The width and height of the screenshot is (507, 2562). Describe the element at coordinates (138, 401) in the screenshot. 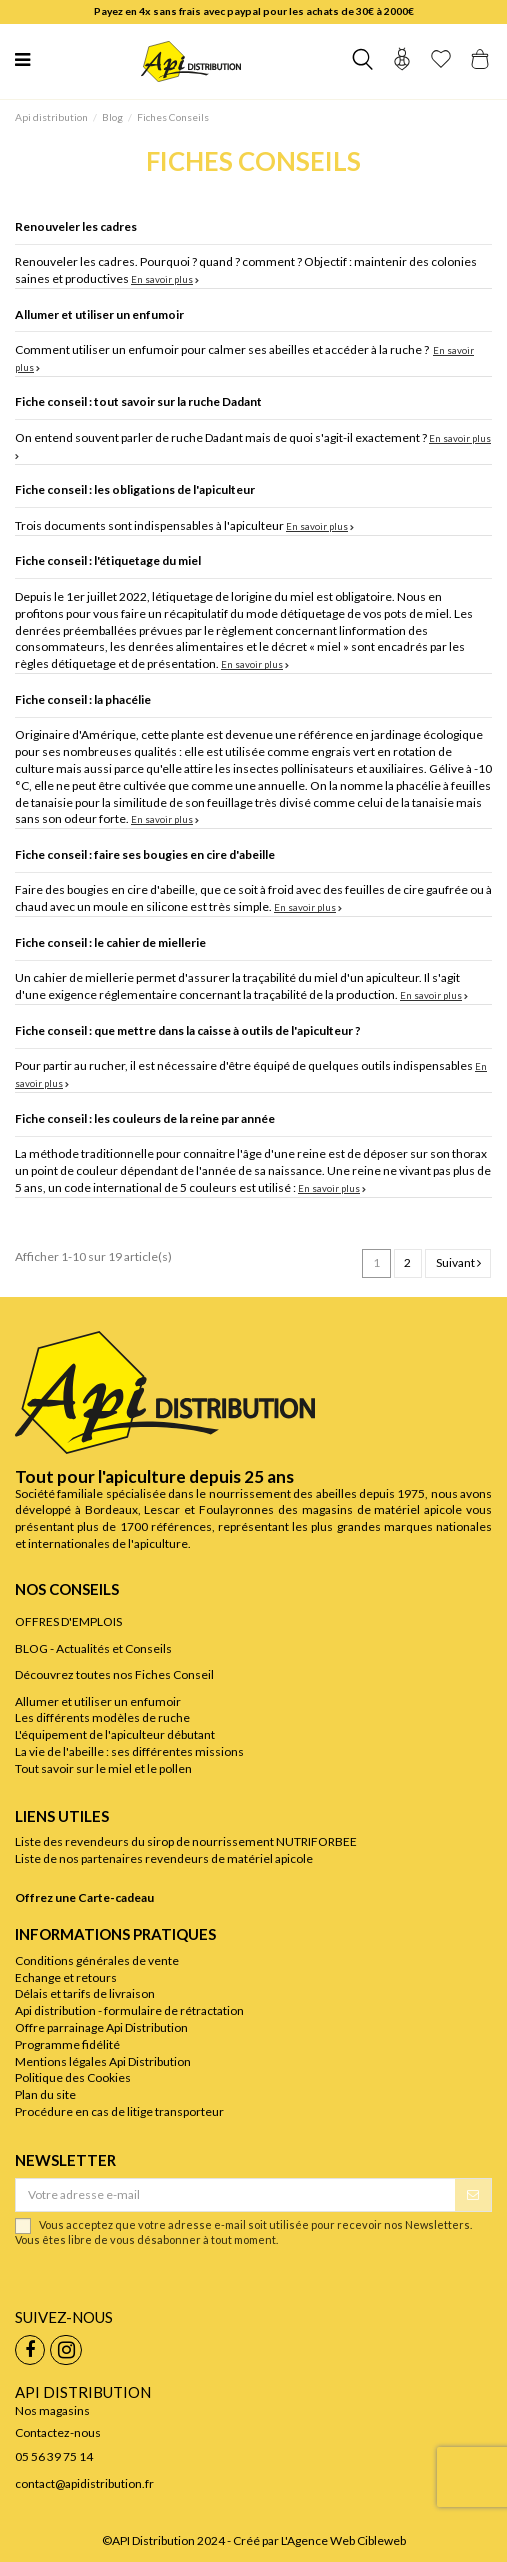

I see `Fiche conseil : tout savoir sur la ruche Dadant` at that location.